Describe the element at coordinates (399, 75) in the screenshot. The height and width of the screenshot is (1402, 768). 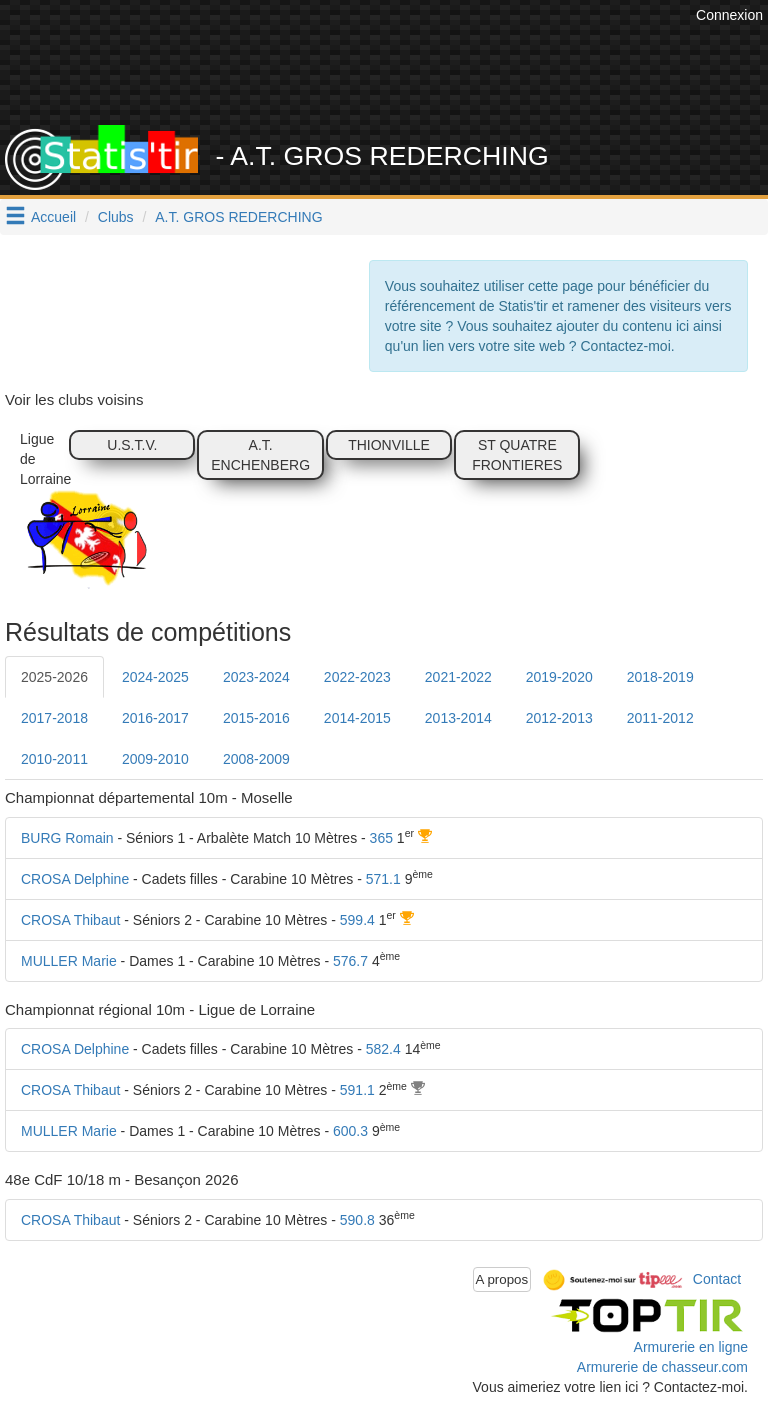
I see `[Advertisement]` at that location.